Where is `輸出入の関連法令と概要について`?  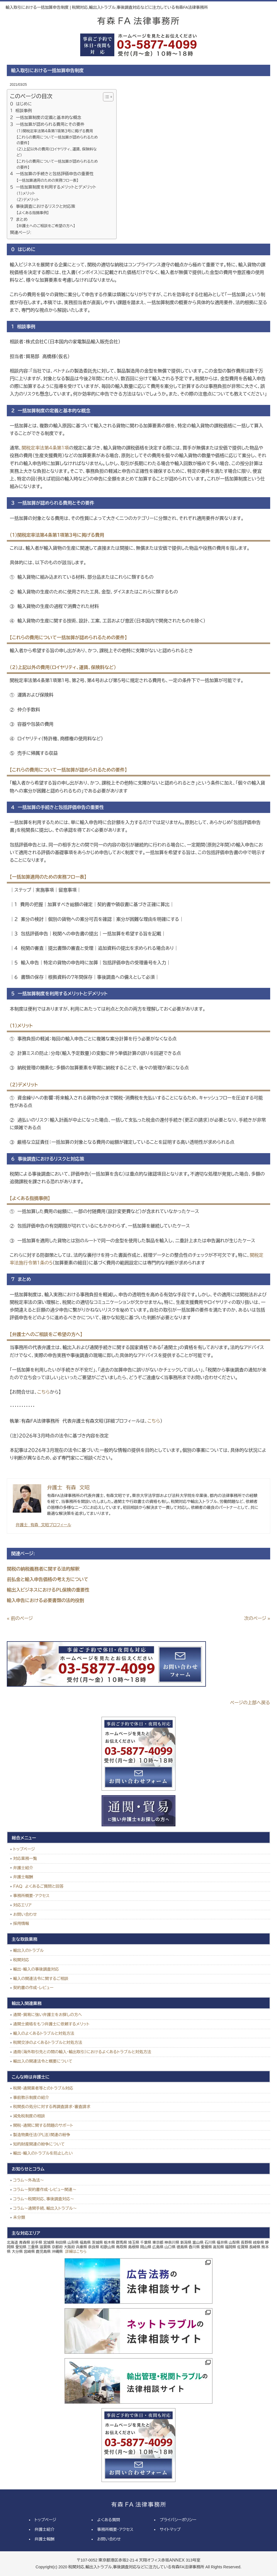 輸出入の関連法令と概要について is located at coordinates (42, 2061).